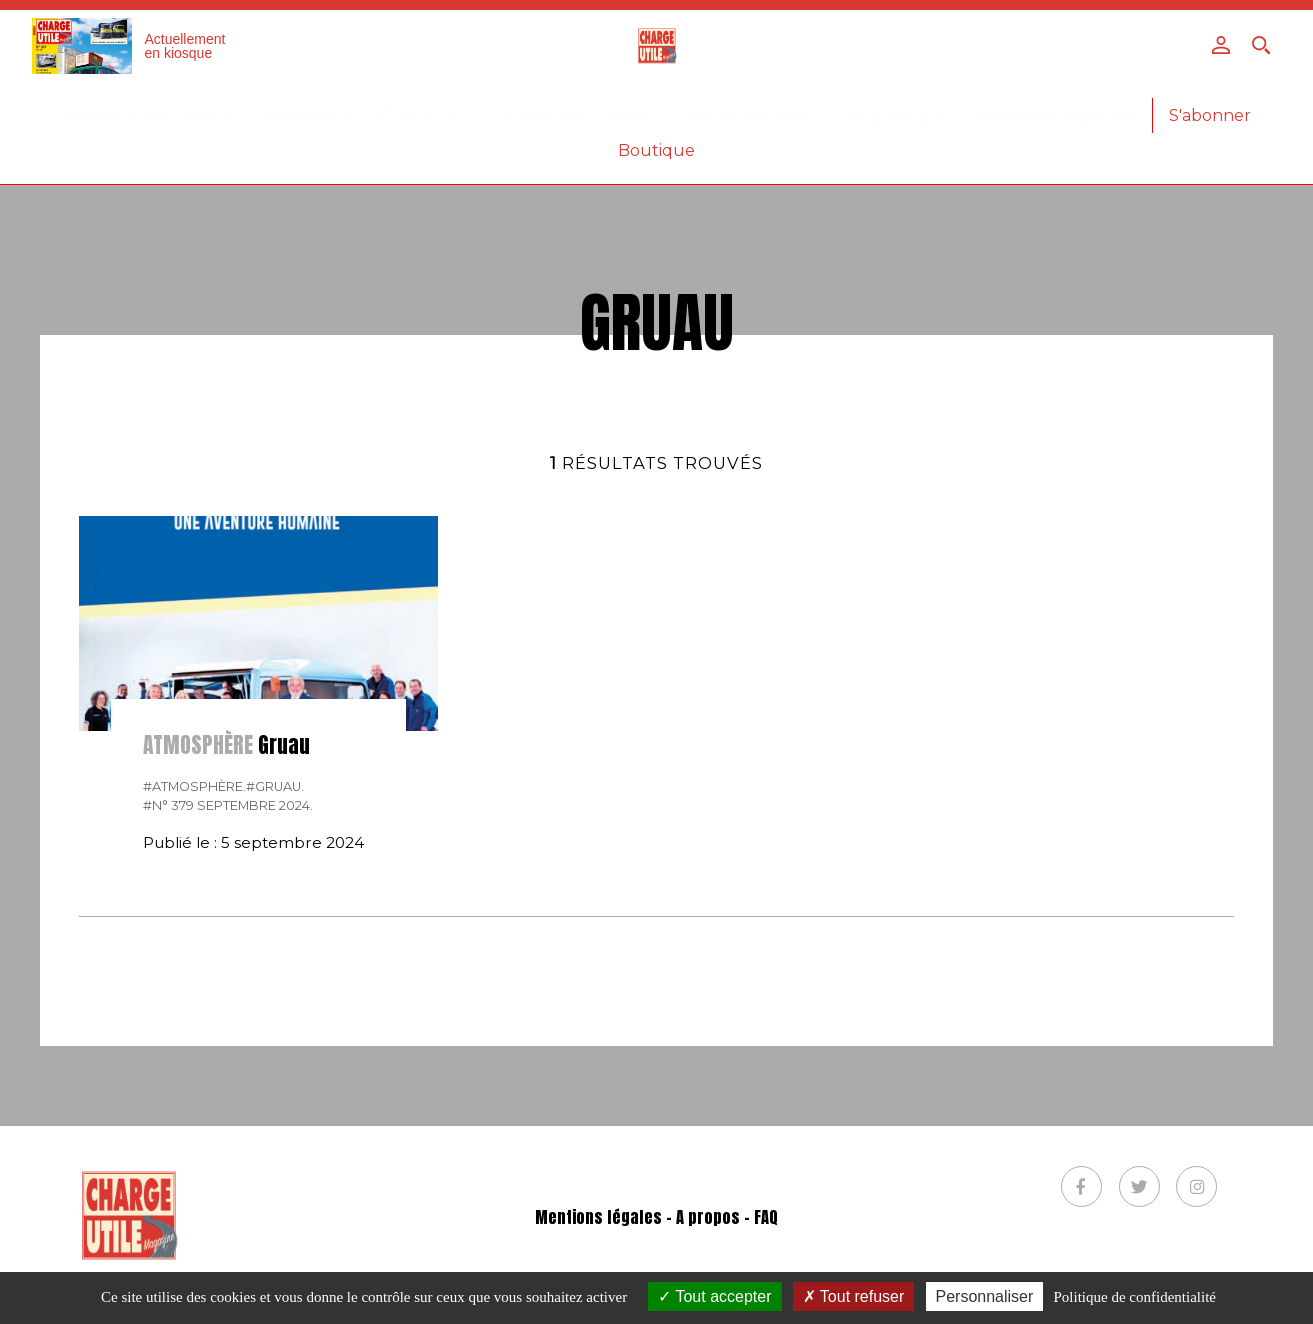  I want to click on Prenez le volant, so click(745, 115).